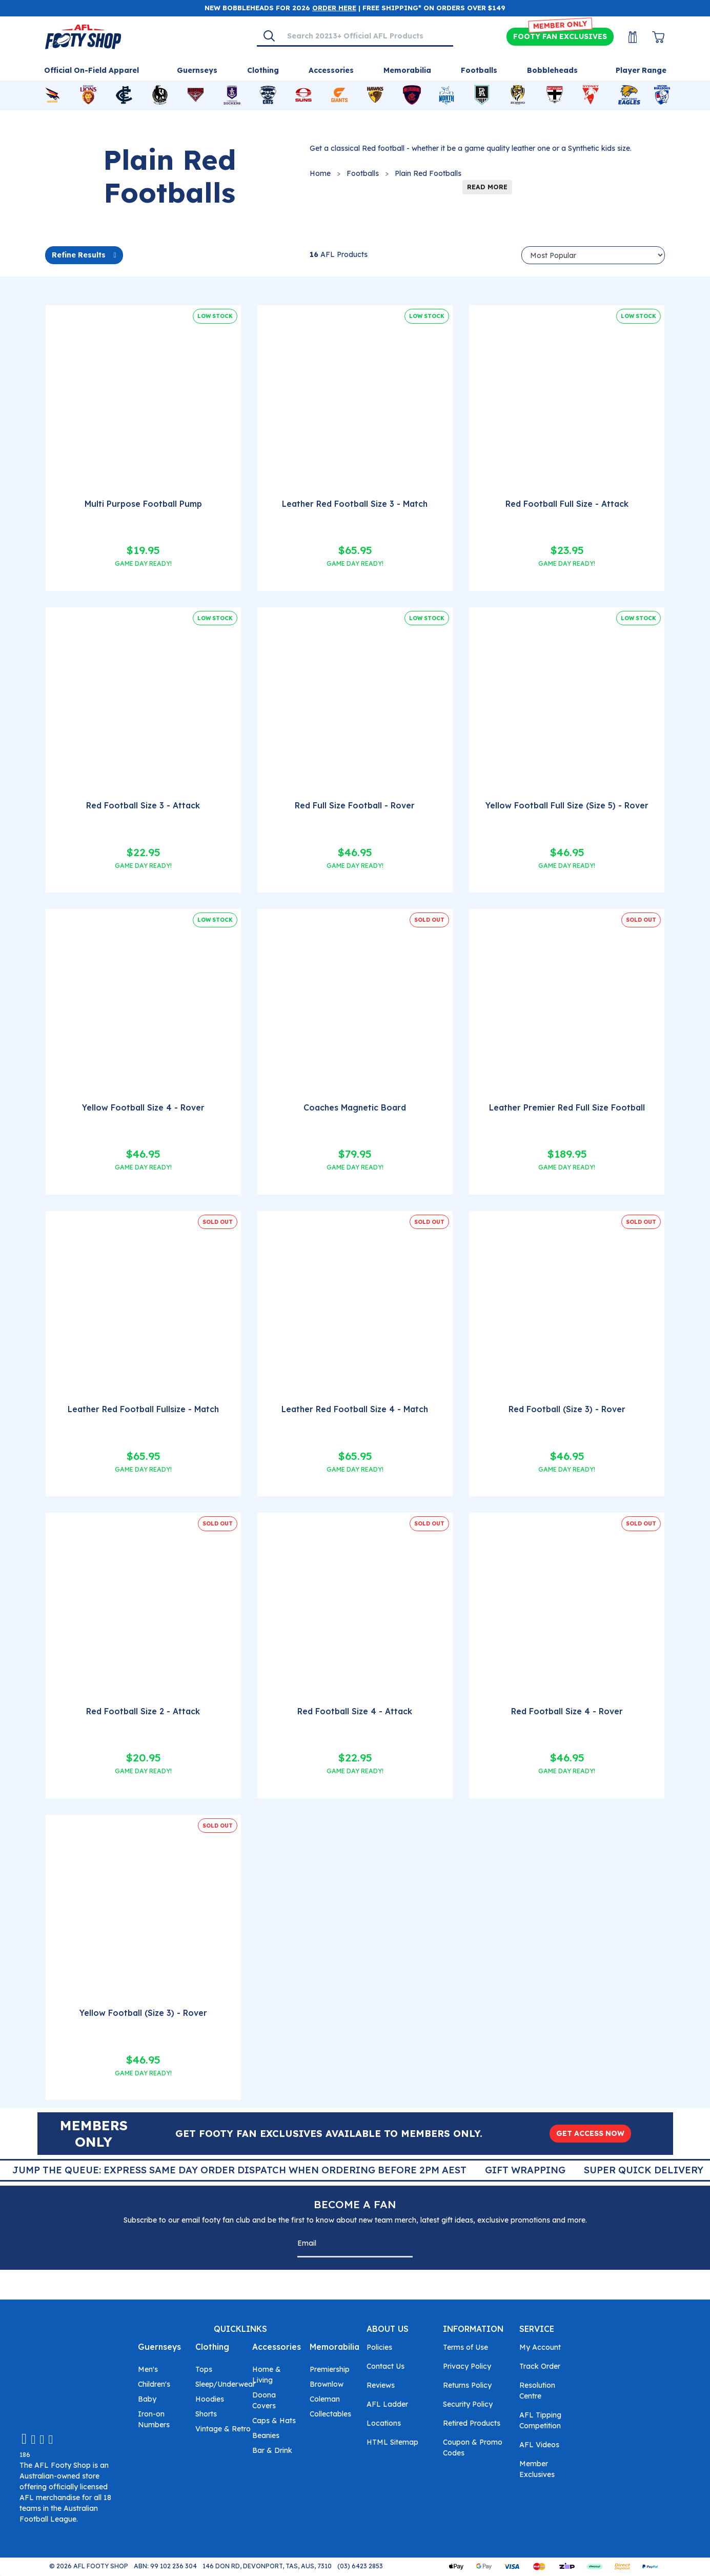  What do you see at coordinates (407, 70) in the screenshot?
I see `Memorabilia [Shop for Memorabilia]` at bounding box center [407, 70].